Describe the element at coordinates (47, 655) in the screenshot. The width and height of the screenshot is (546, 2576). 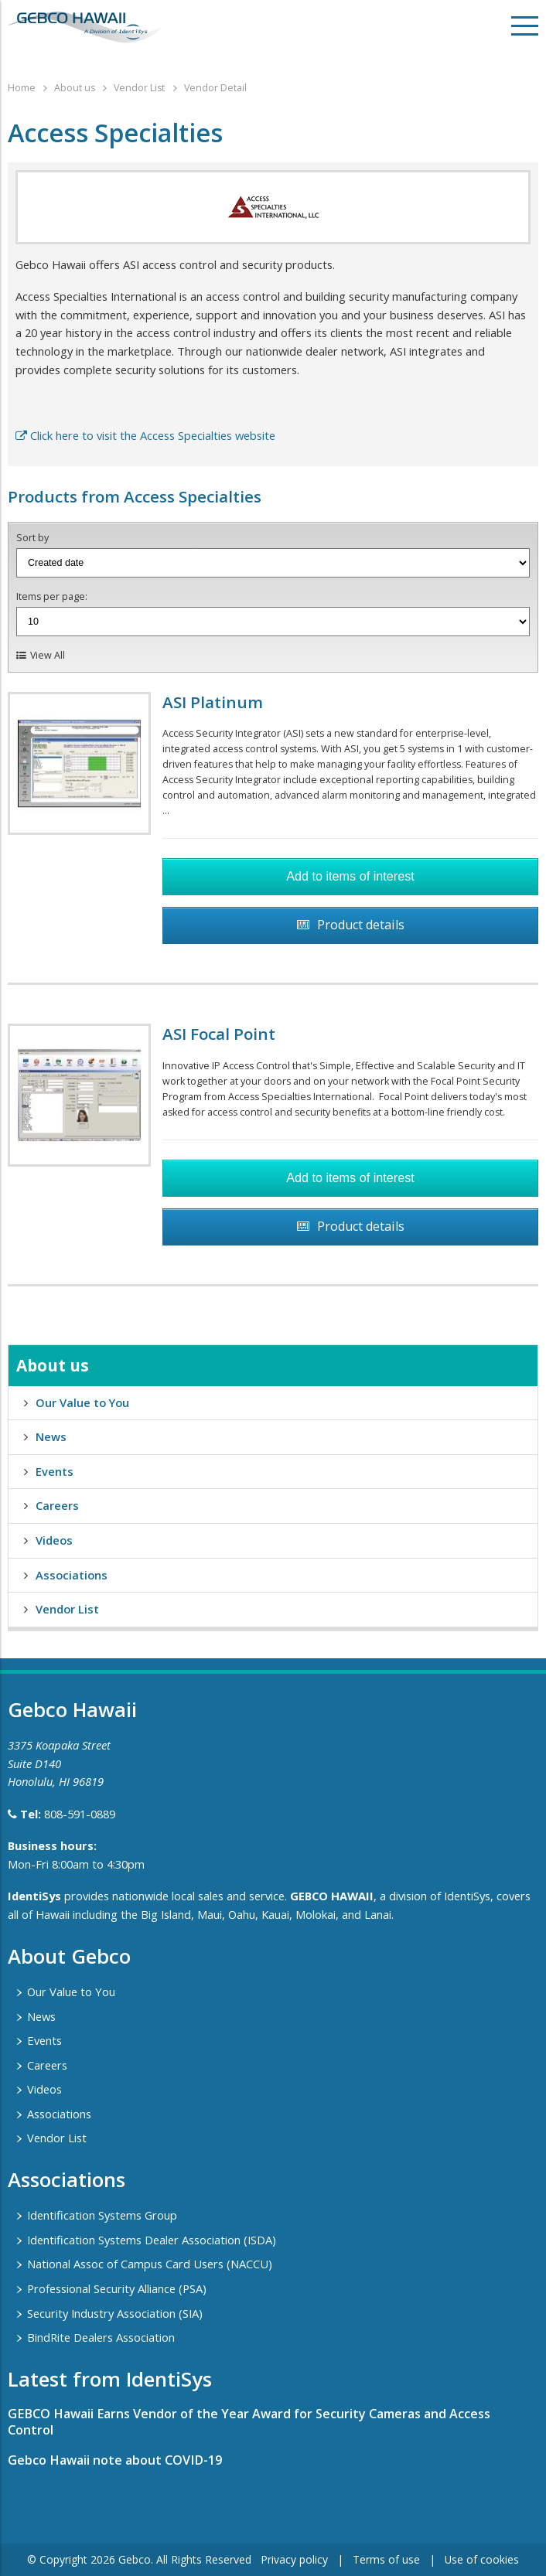
I see `View All` at that location.